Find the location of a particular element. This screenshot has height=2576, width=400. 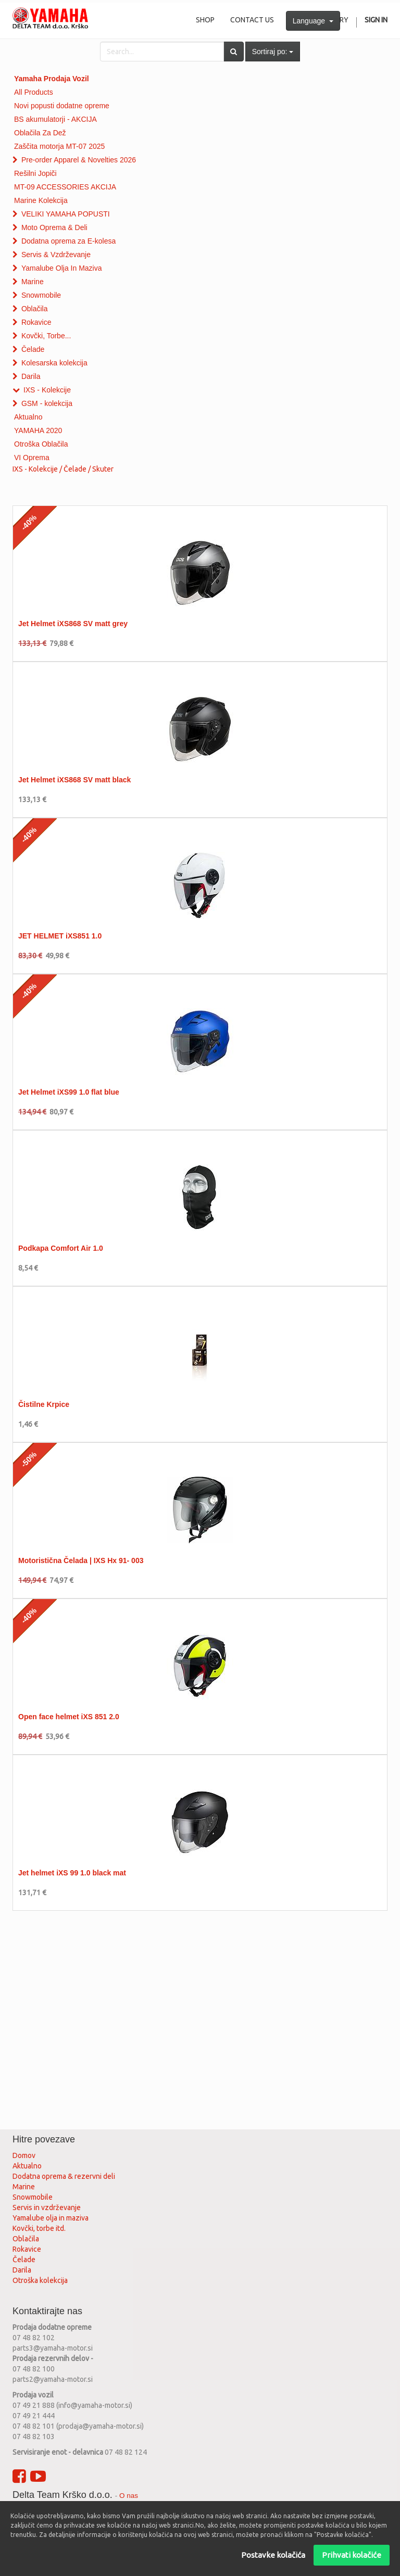

O nas is located at coordinates (128, 2495).